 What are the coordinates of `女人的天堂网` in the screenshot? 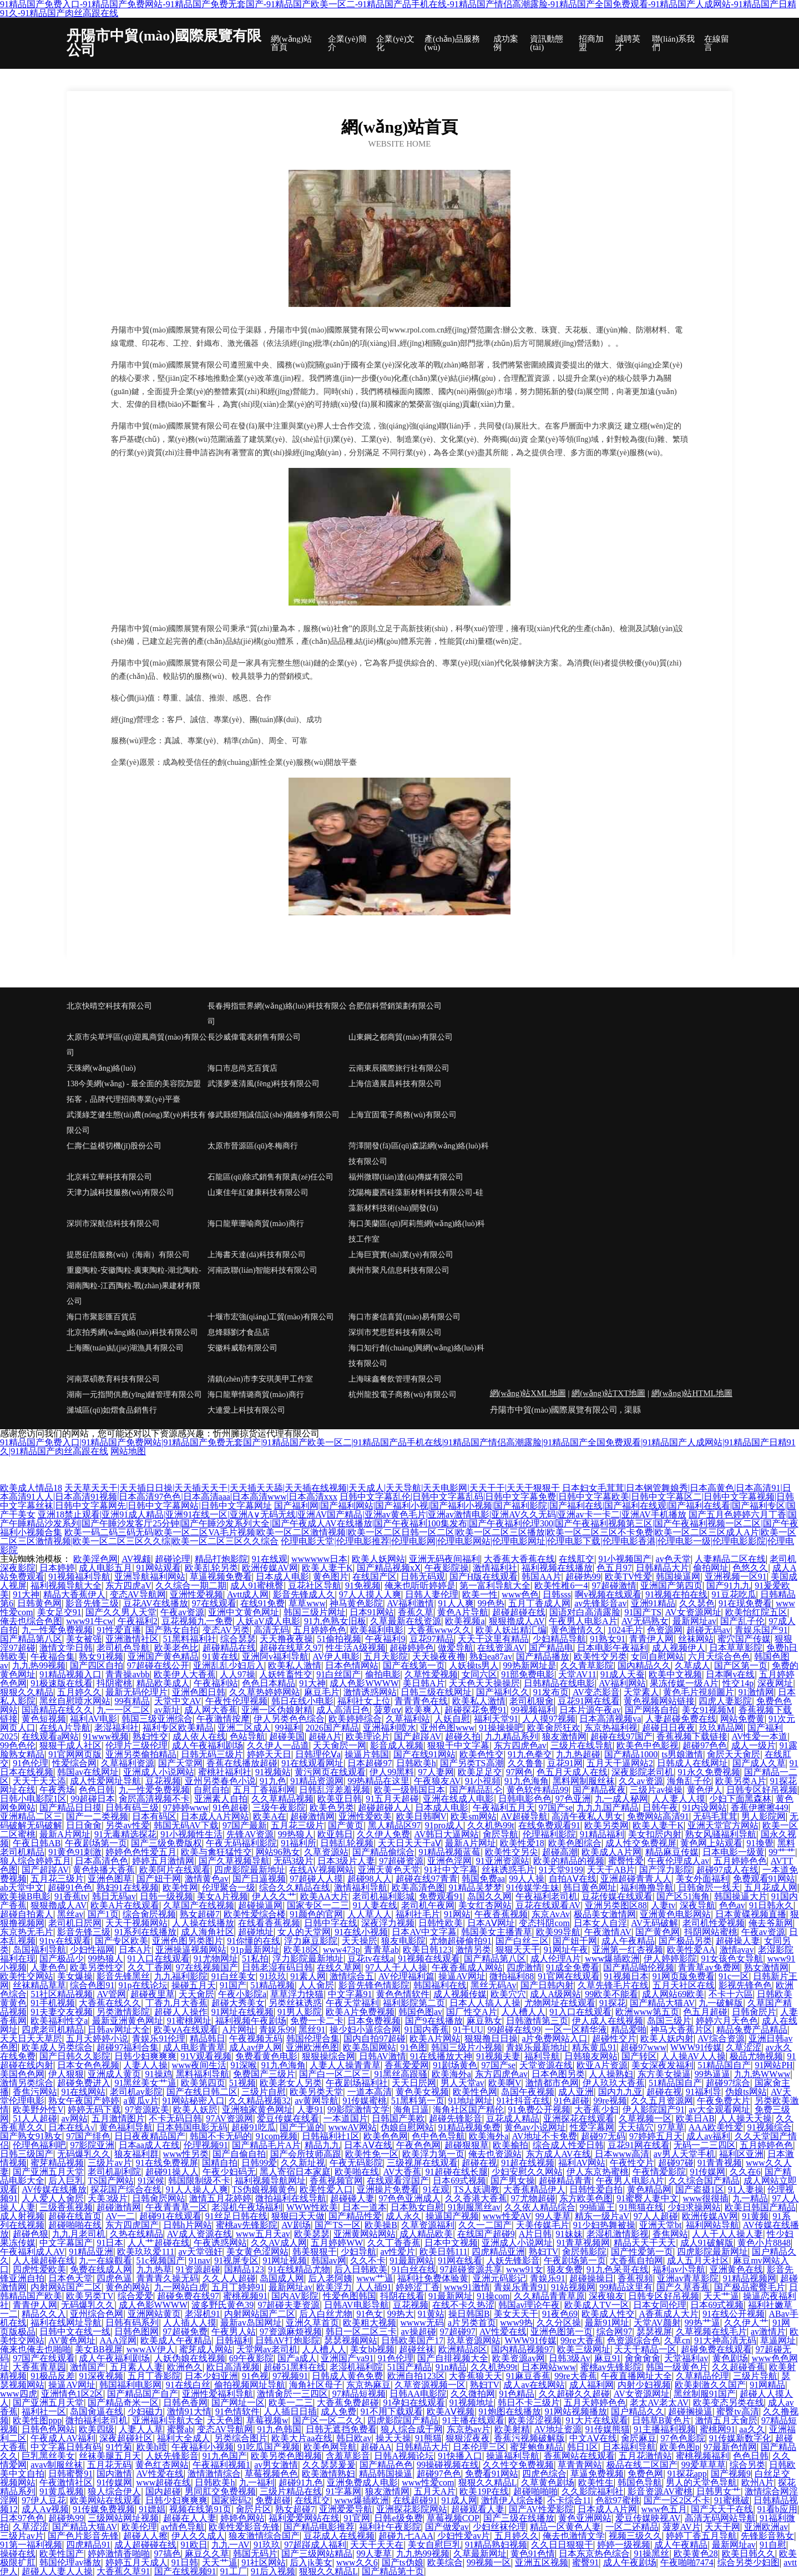 It's located at (304, 1932).